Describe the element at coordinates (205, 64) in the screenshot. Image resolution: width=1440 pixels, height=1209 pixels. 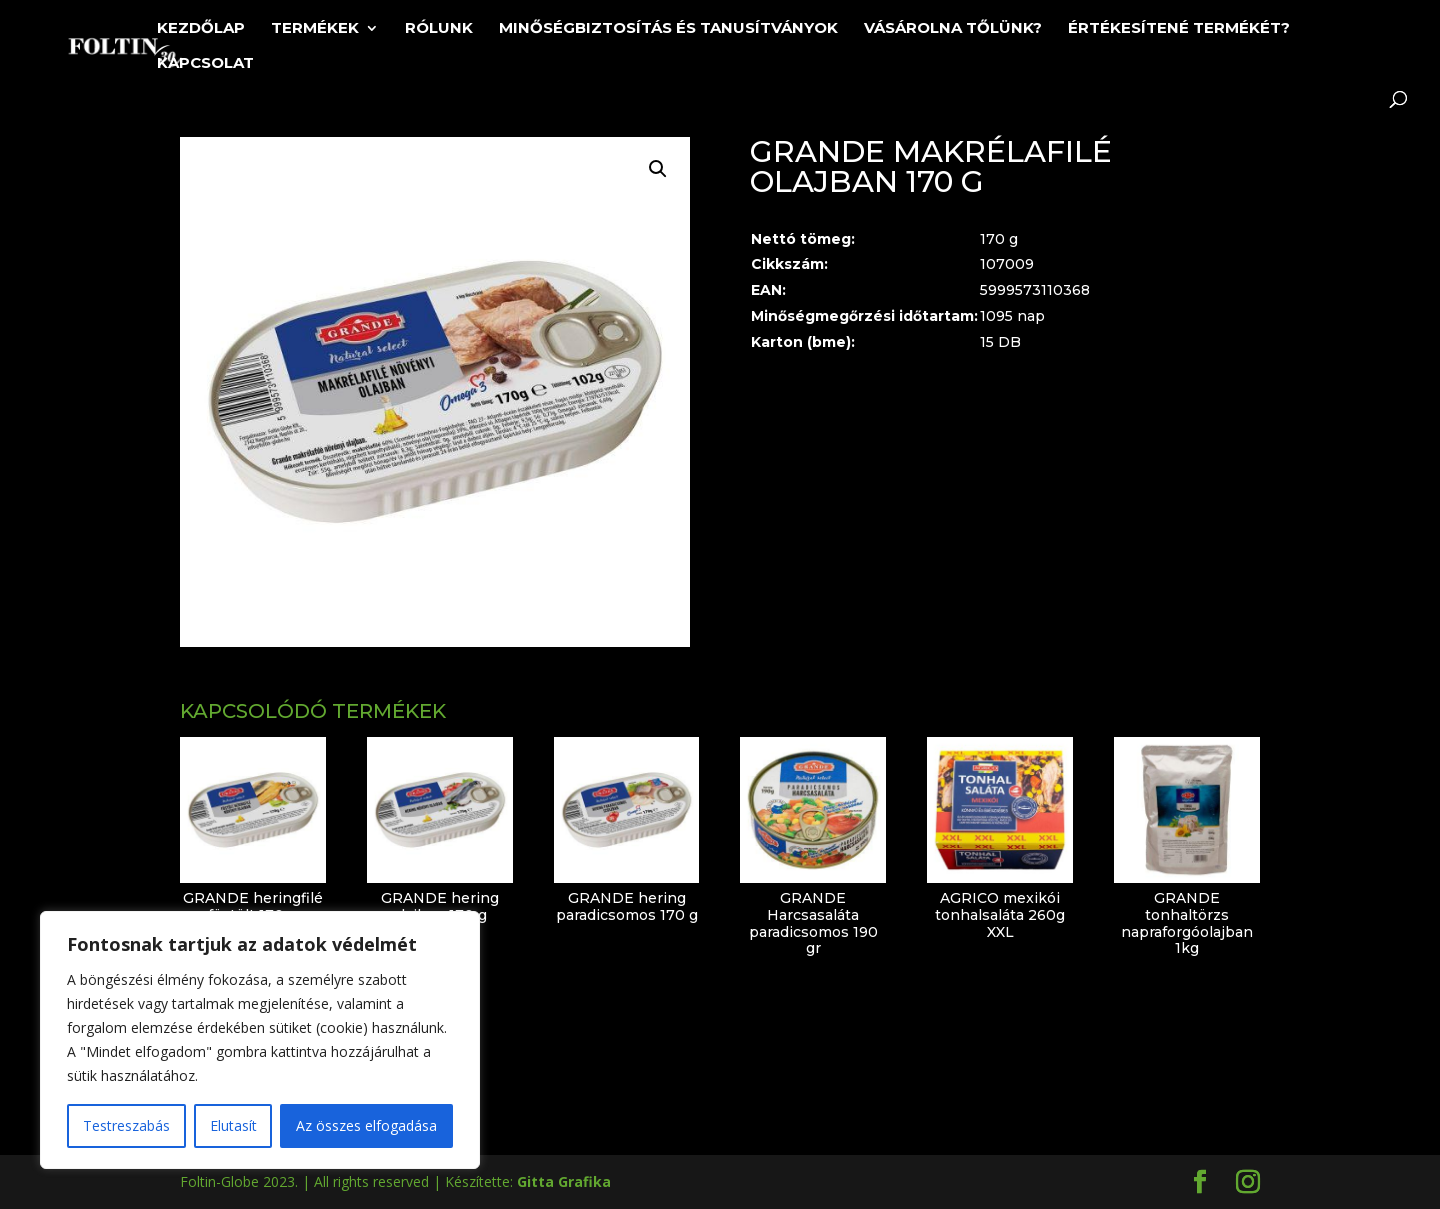
I see `Kapcsolat` at that location.